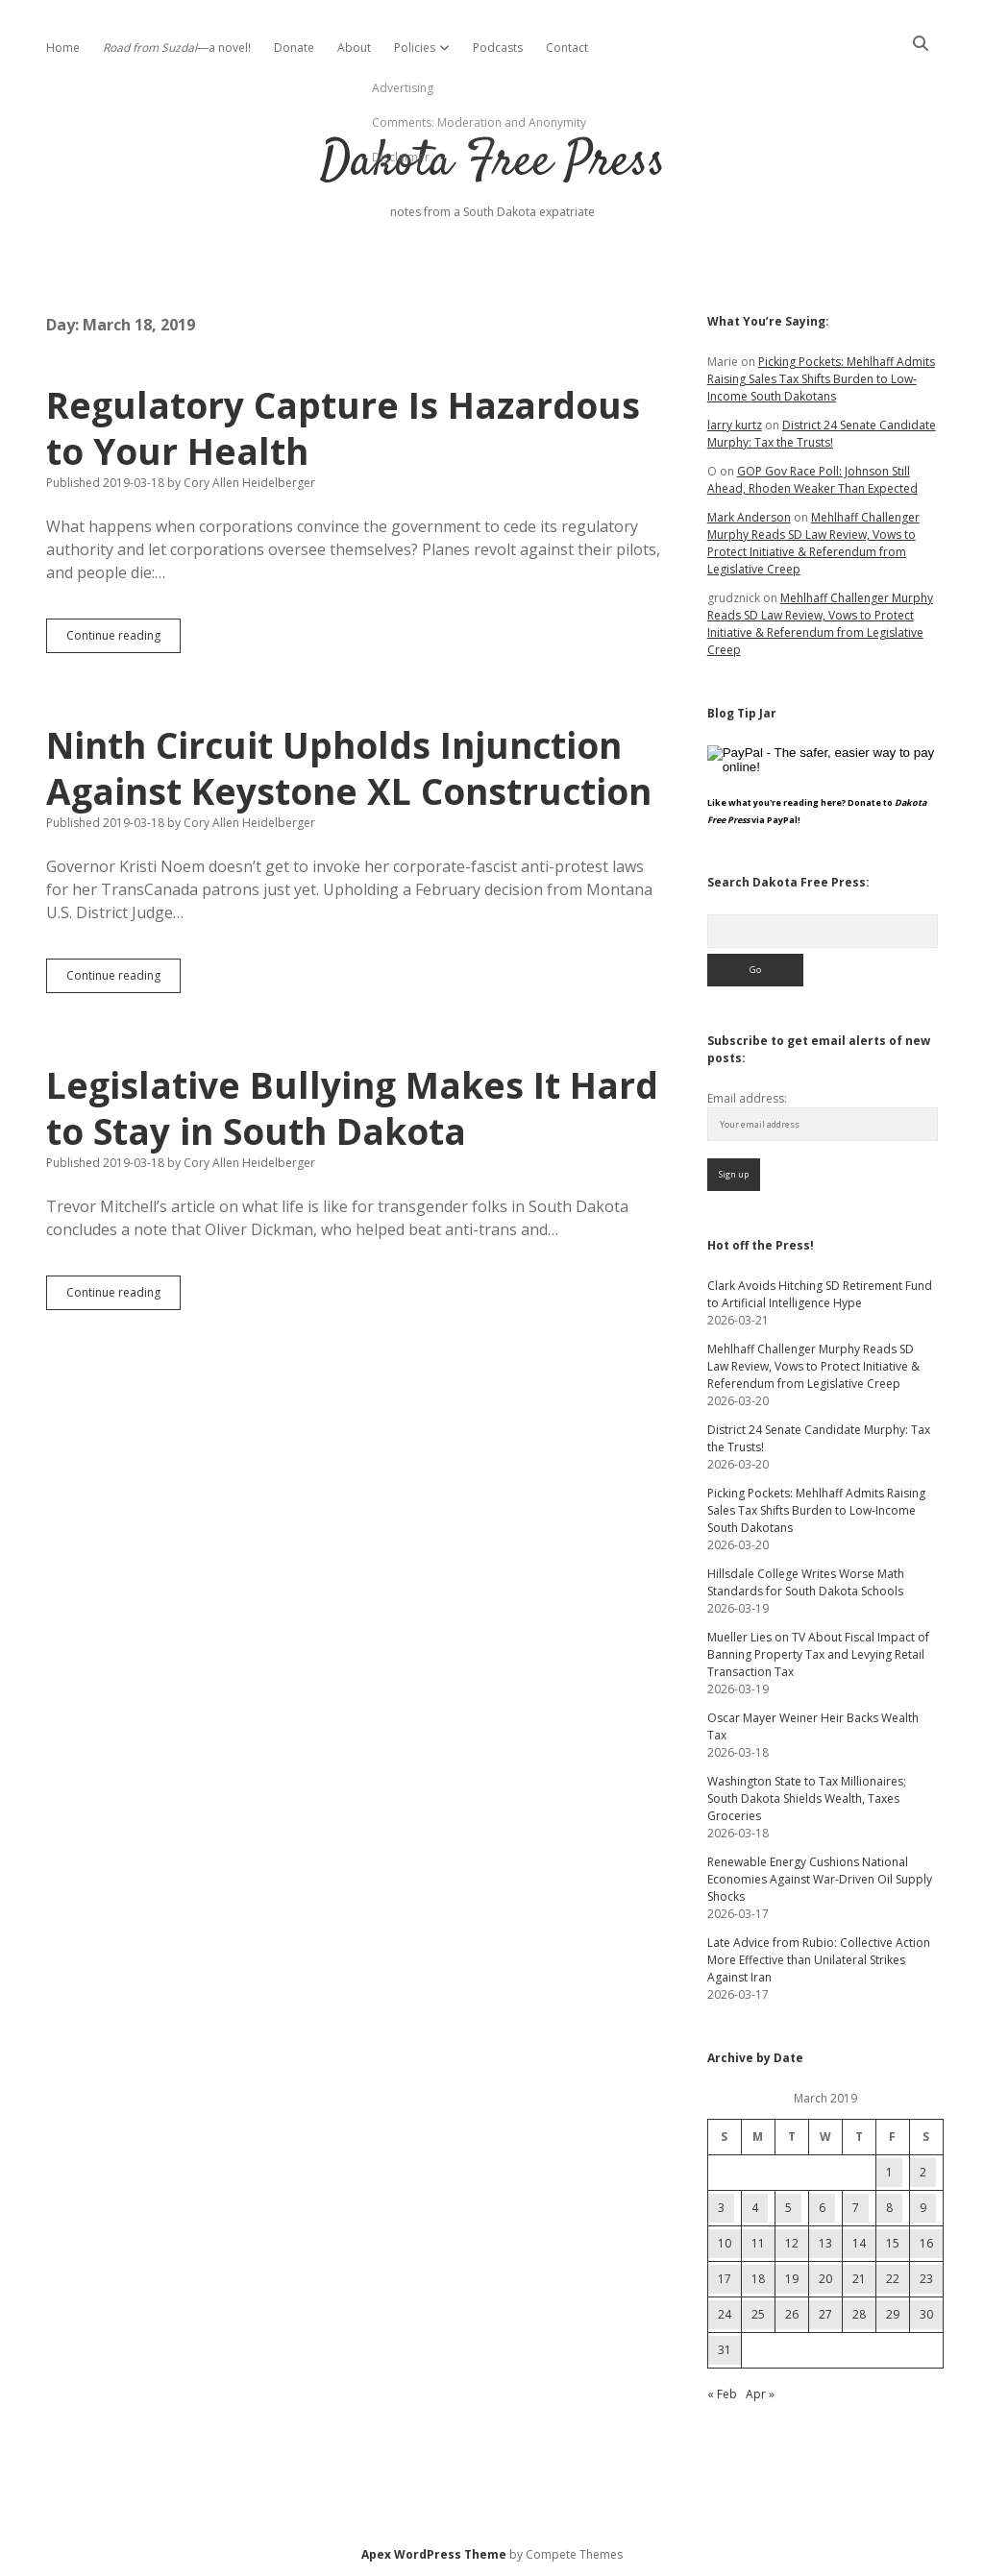 This screenshot has width=984, height=2576. I want to click on 5 [Posts published on March 5, 2019], so click(788, 2207).